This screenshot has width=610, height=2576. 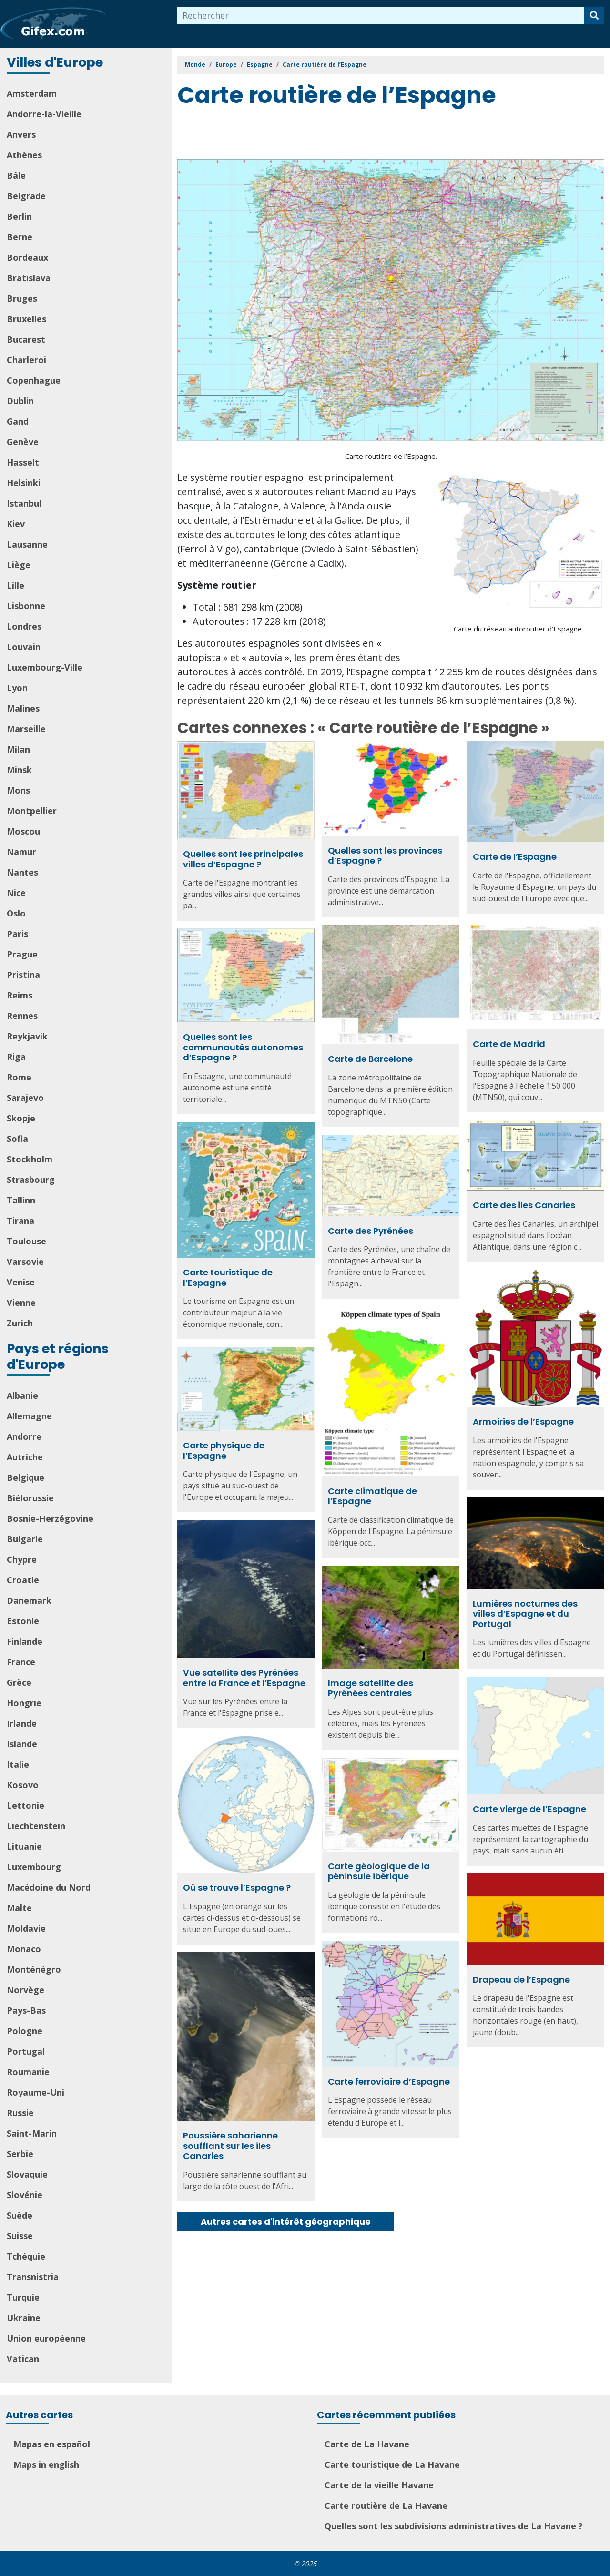 What do you see at coordinates (46, 2338) in the screenshot?
I see `Union européenne` at bounding box center [46, 2338].